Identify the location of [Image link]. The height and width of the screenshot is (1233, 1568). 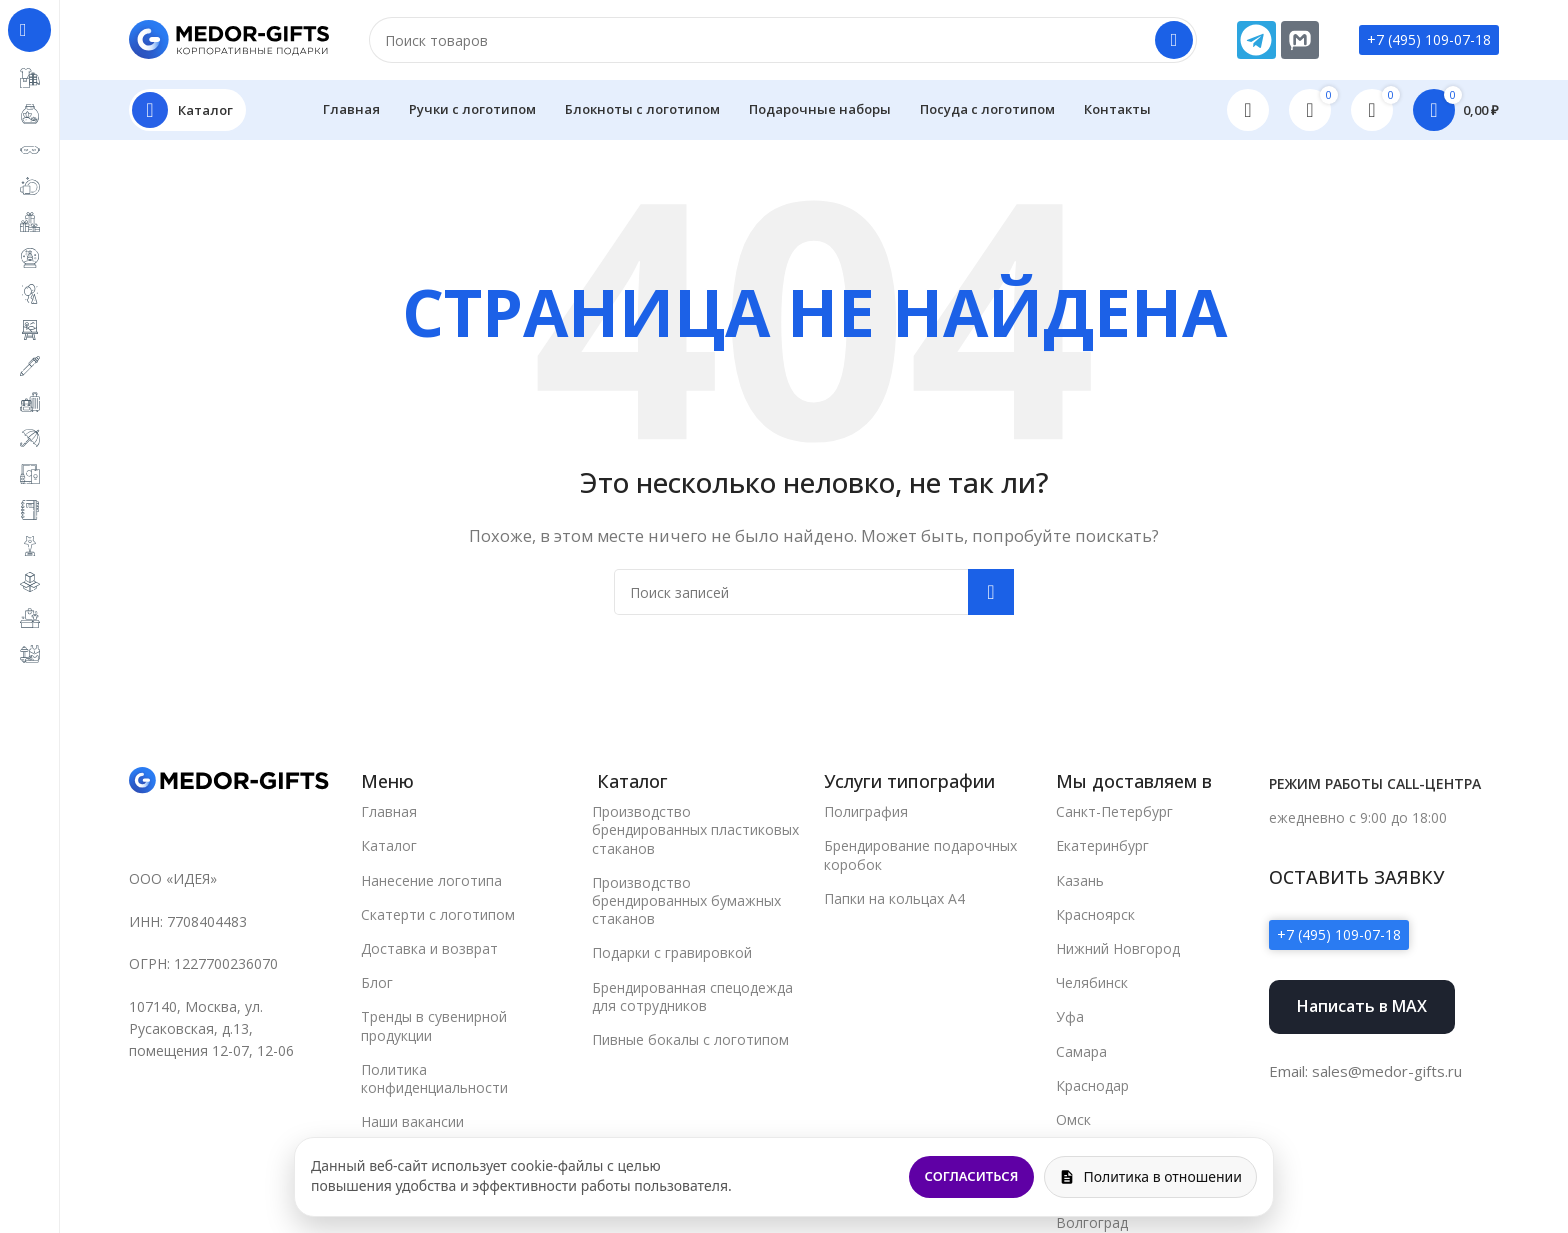
(229, 779).